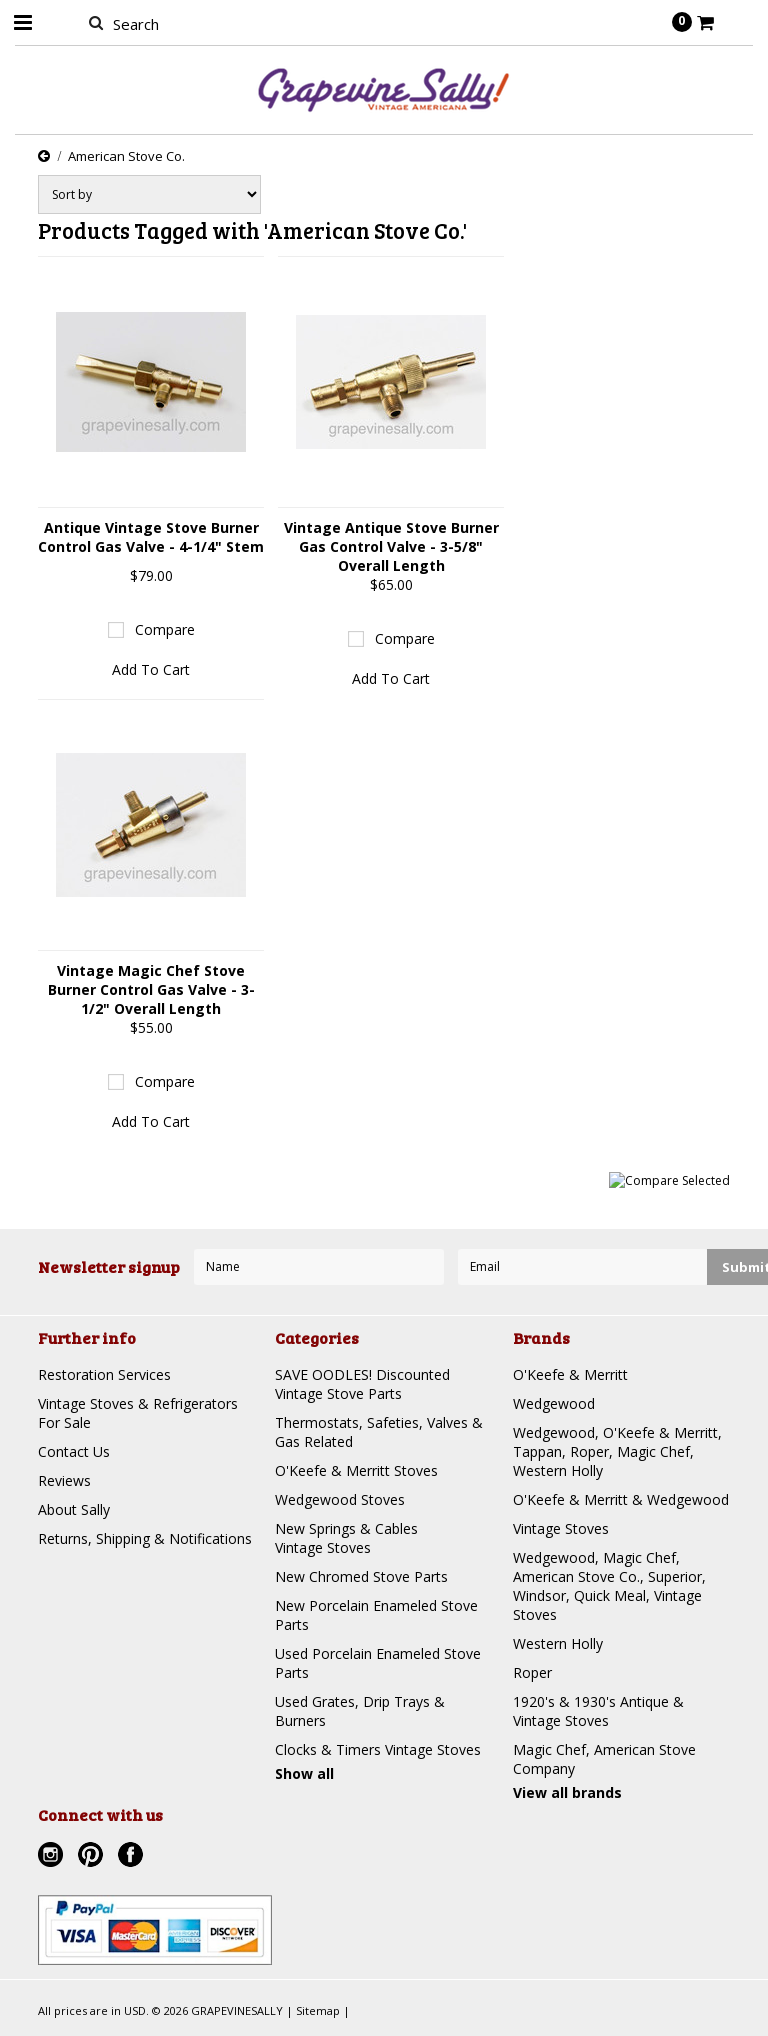 This screenshot has height=2036, width=768. Describe the element at coordinates (104, 1374) in the screenshot. I see `Restoration Services` at that location.